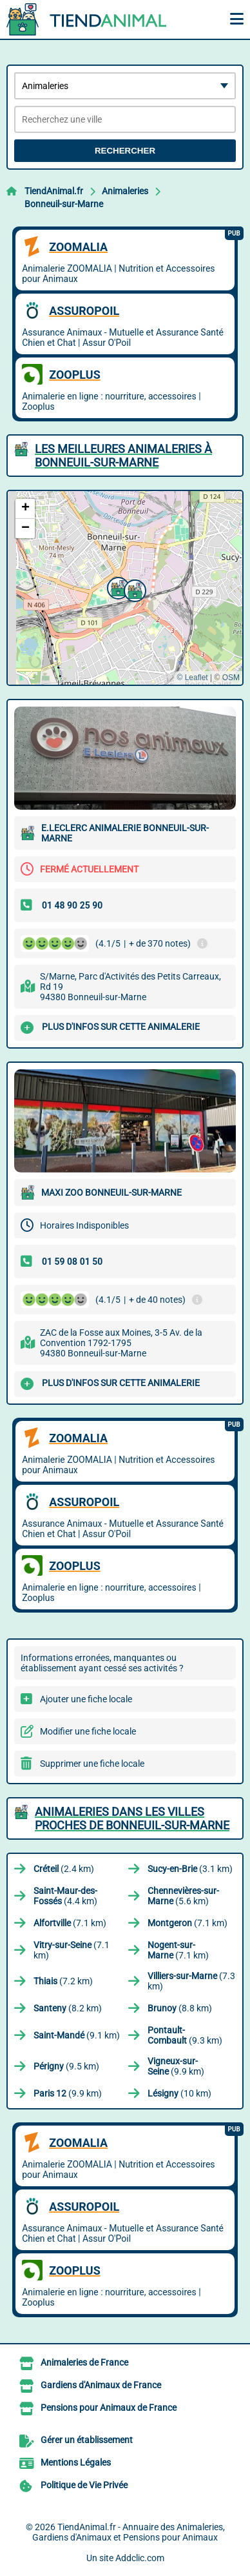 The width and height of the screenshot is (250, 2576). What do you see at coordinates (185, 2035) in the screenshot?
I see `(9.3 km)` at bounding box center [185, 2035].